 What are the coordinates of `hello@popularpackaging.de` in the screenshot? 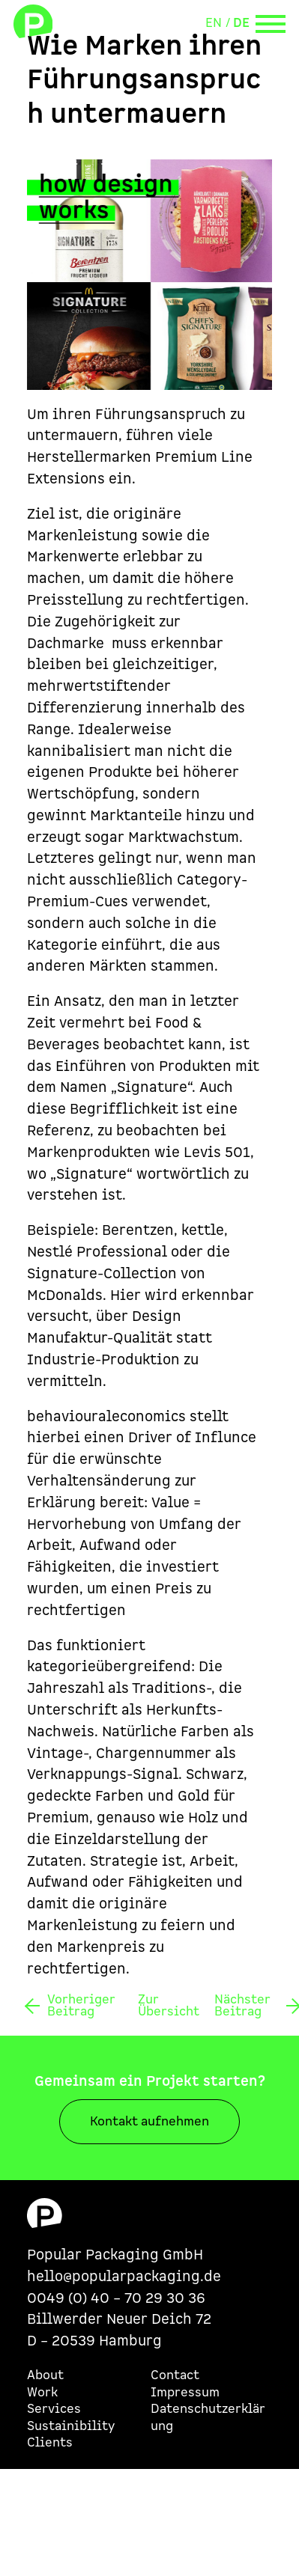 It's located at (124, 2277).